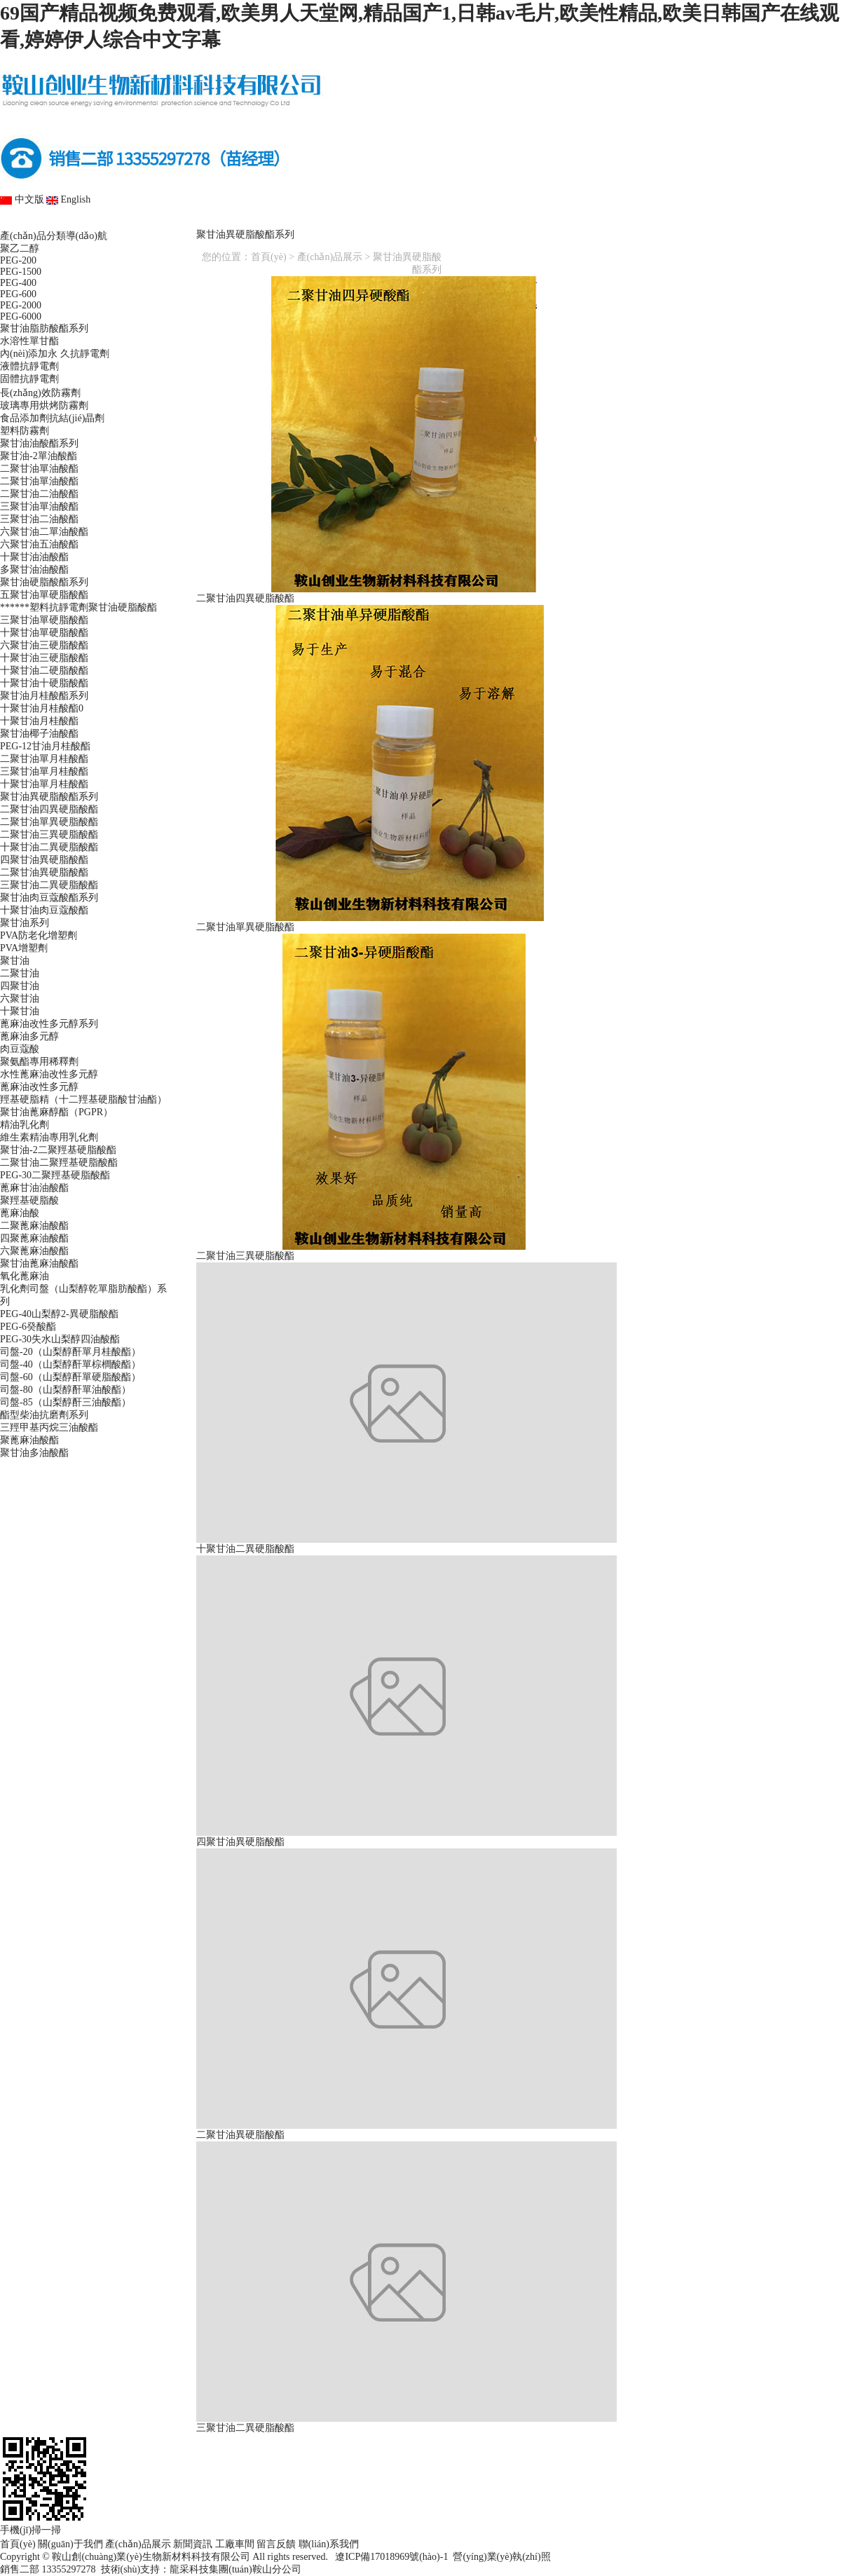 The image size is (841, 2576). Describe the element at coordinates (501, 2556) in the screenshot. I see `營(yíng)業(yè)執(zhí)照` at that location.